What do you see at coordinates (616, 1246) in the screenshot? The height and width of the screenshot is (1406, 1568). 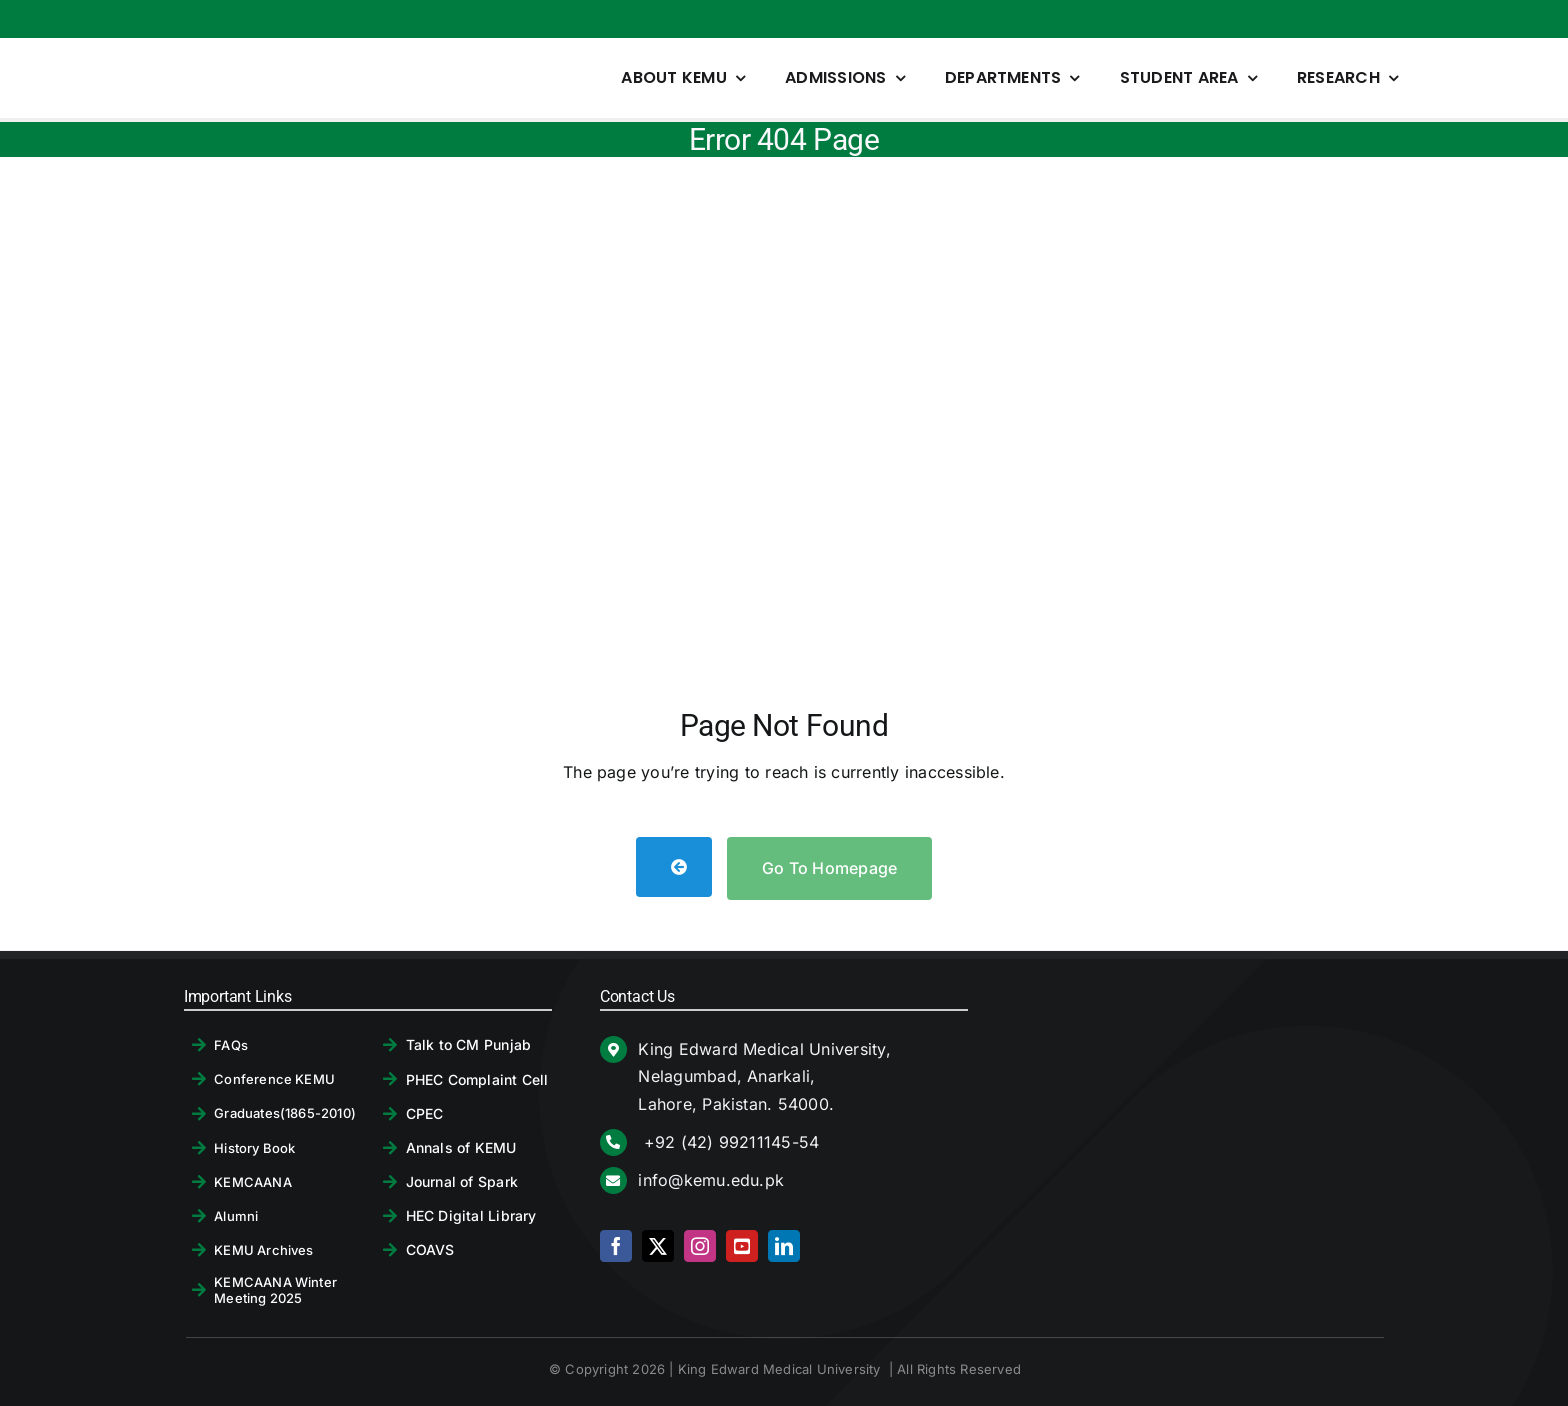 I see `[facebook]` at bounding box center [616, 1246].